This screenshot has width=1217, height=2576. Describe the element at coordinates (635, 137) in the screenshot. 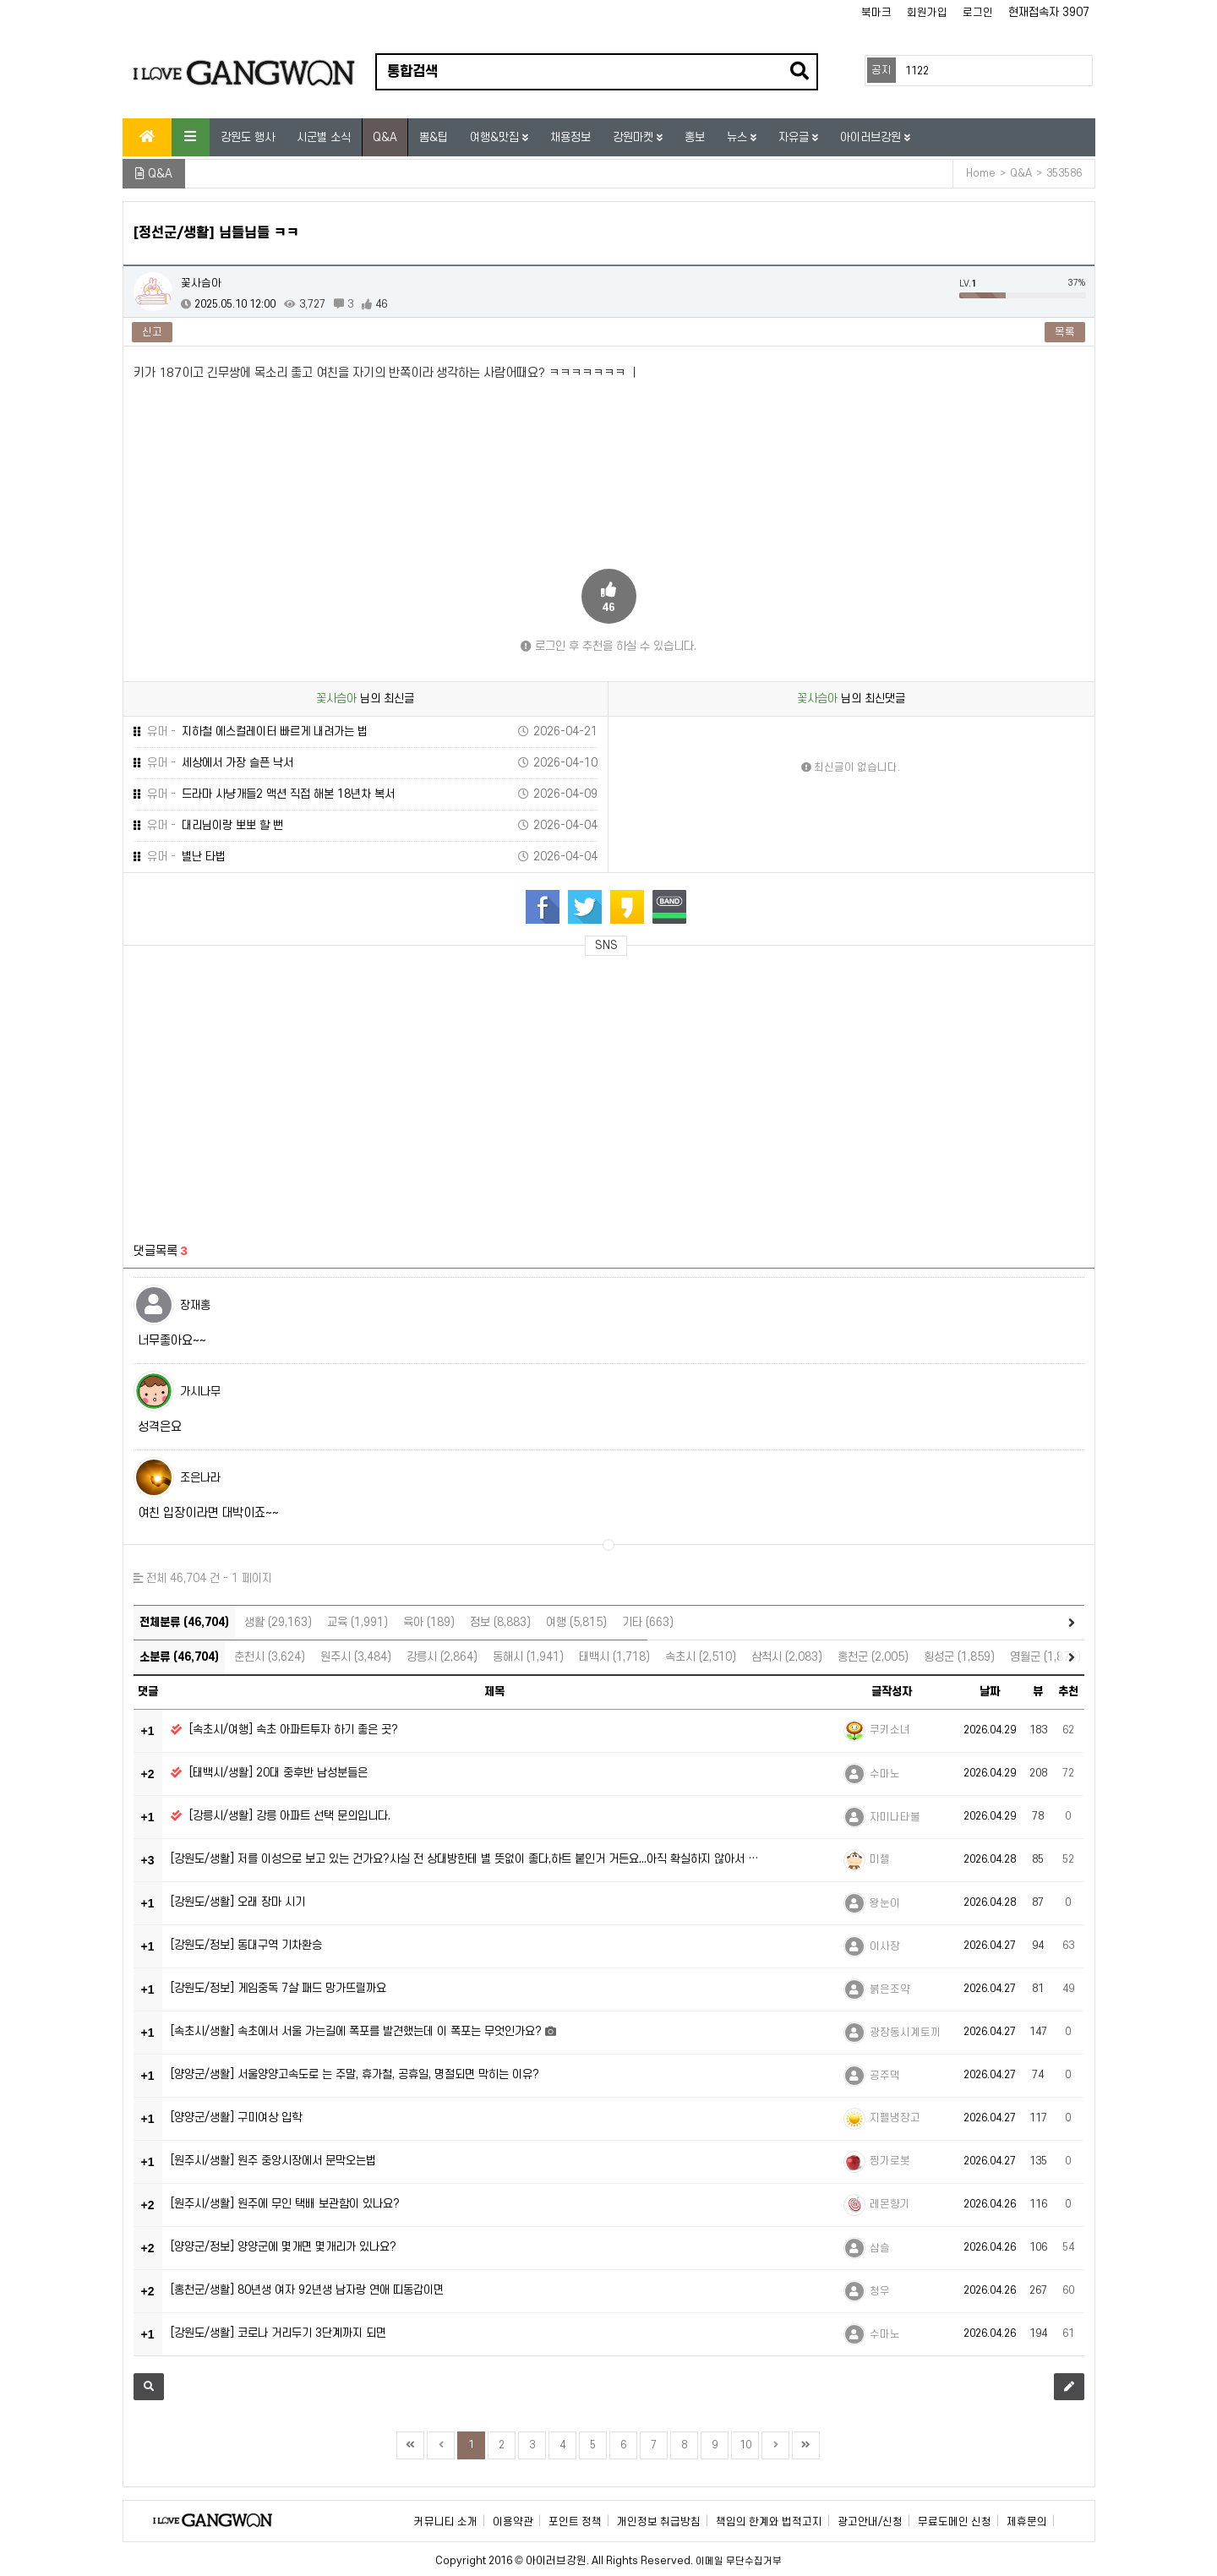

I see `강원마켓` at that location.